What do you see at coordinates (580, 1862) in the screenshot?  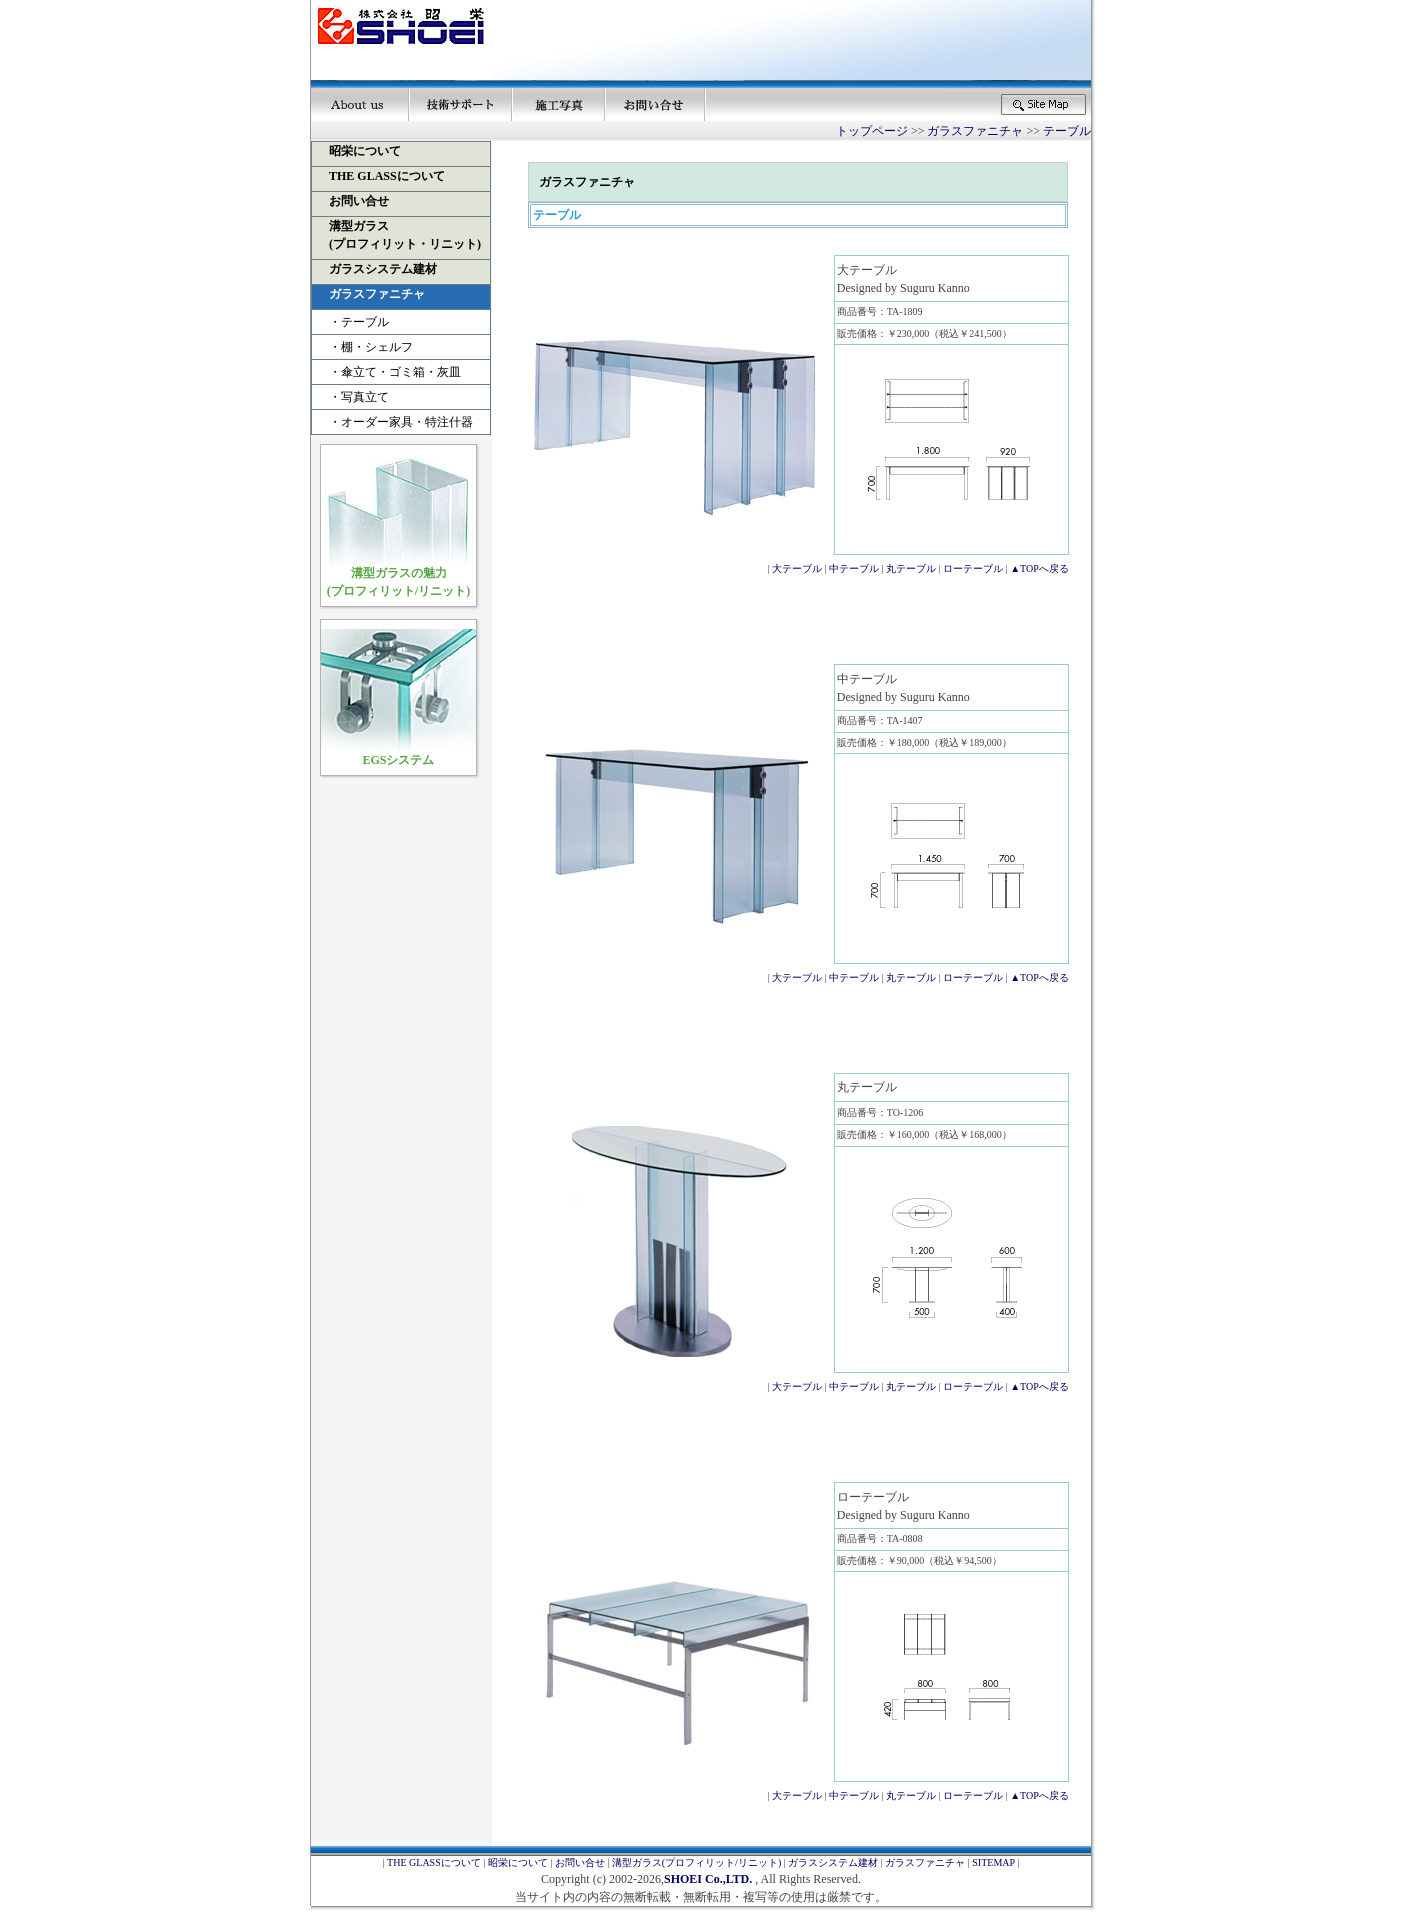 I see `お問い合せ` at bounding box center [580, 1862].